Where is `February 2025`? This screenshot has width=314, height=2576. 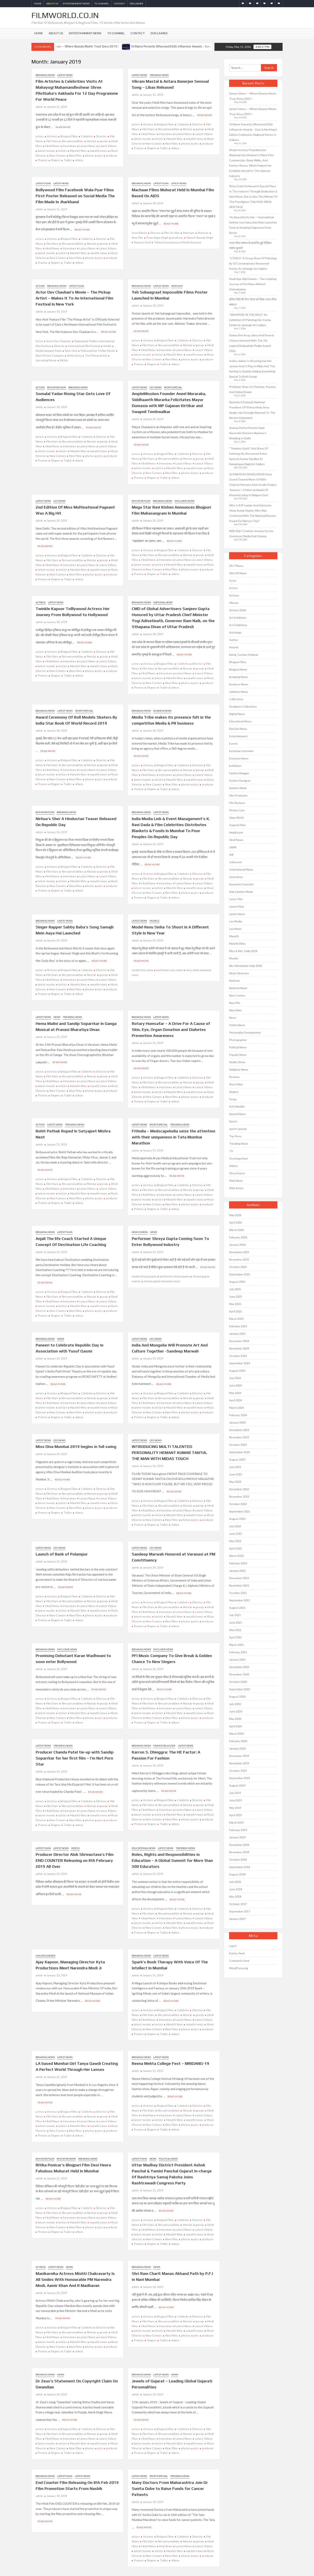
February 2025 is located at coordinates (238, 1326).